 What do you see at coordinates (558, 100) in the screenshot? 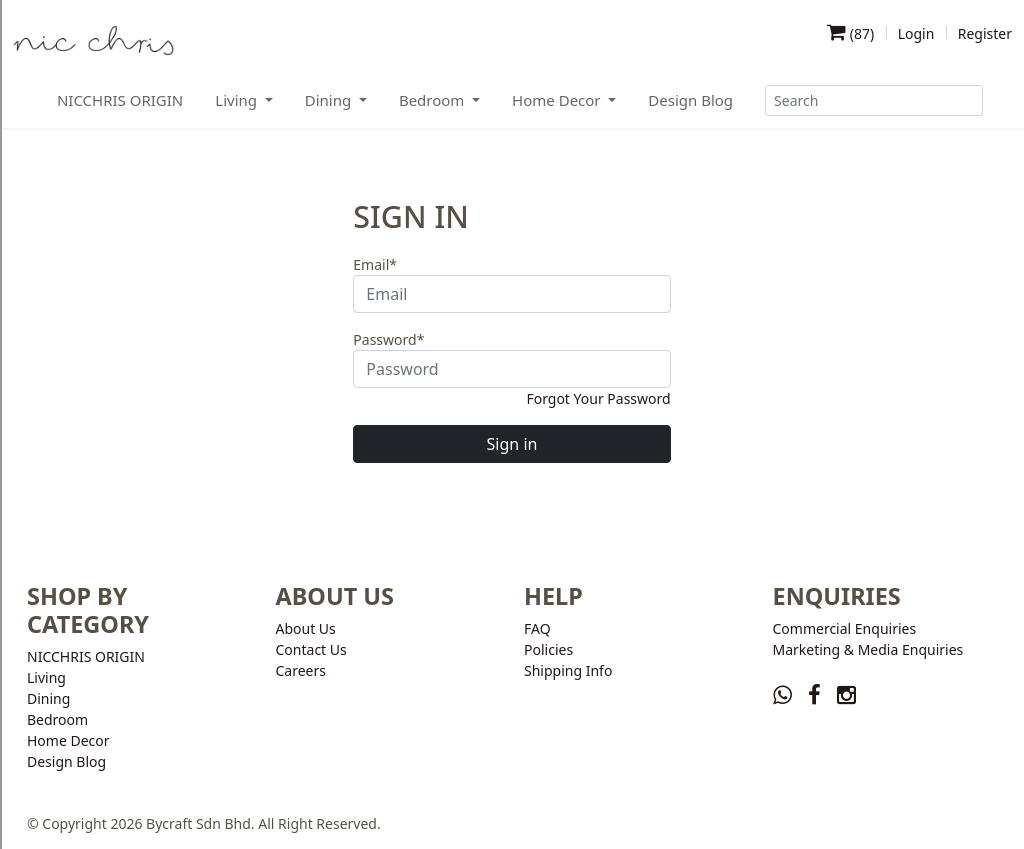
I see `Home Decor [button]` at bounding box center [558, 100].